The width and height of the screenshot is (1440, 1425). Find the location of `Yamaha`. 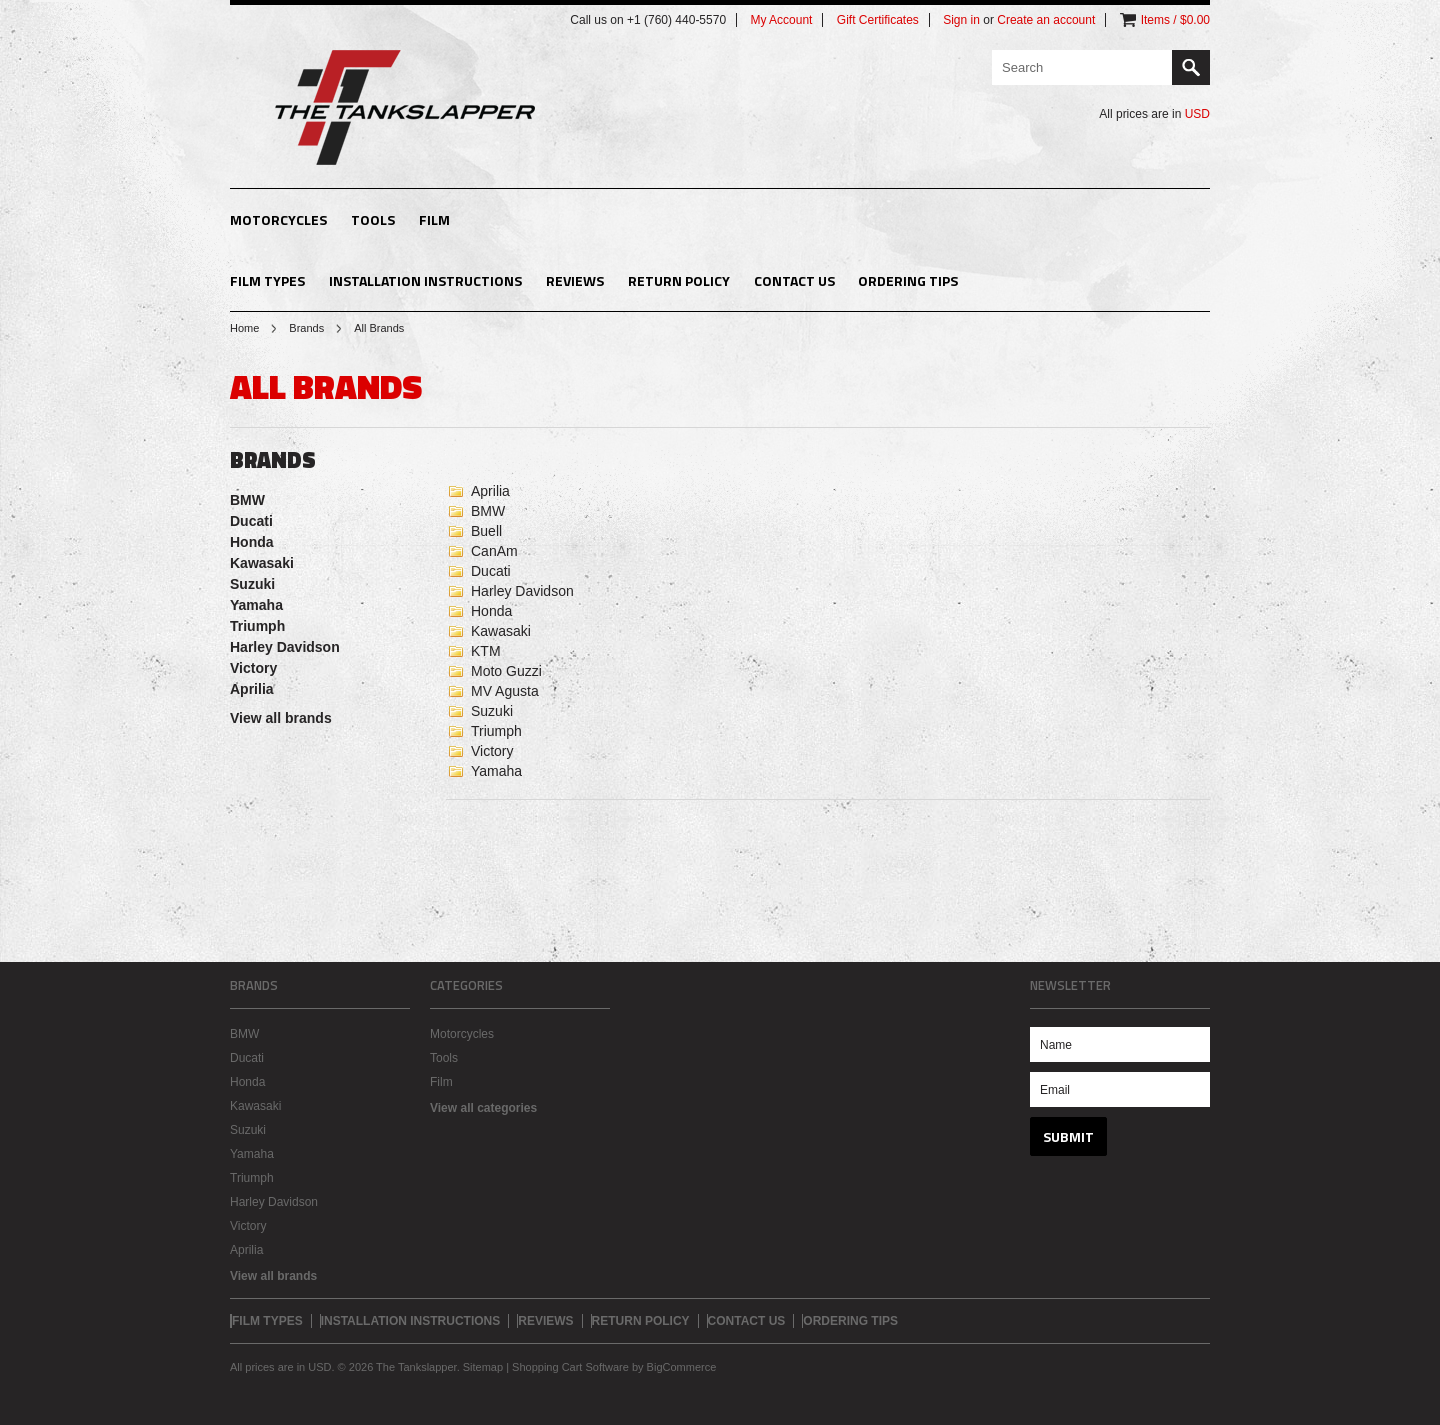

Yamaha is located at coordinates (256, 605).